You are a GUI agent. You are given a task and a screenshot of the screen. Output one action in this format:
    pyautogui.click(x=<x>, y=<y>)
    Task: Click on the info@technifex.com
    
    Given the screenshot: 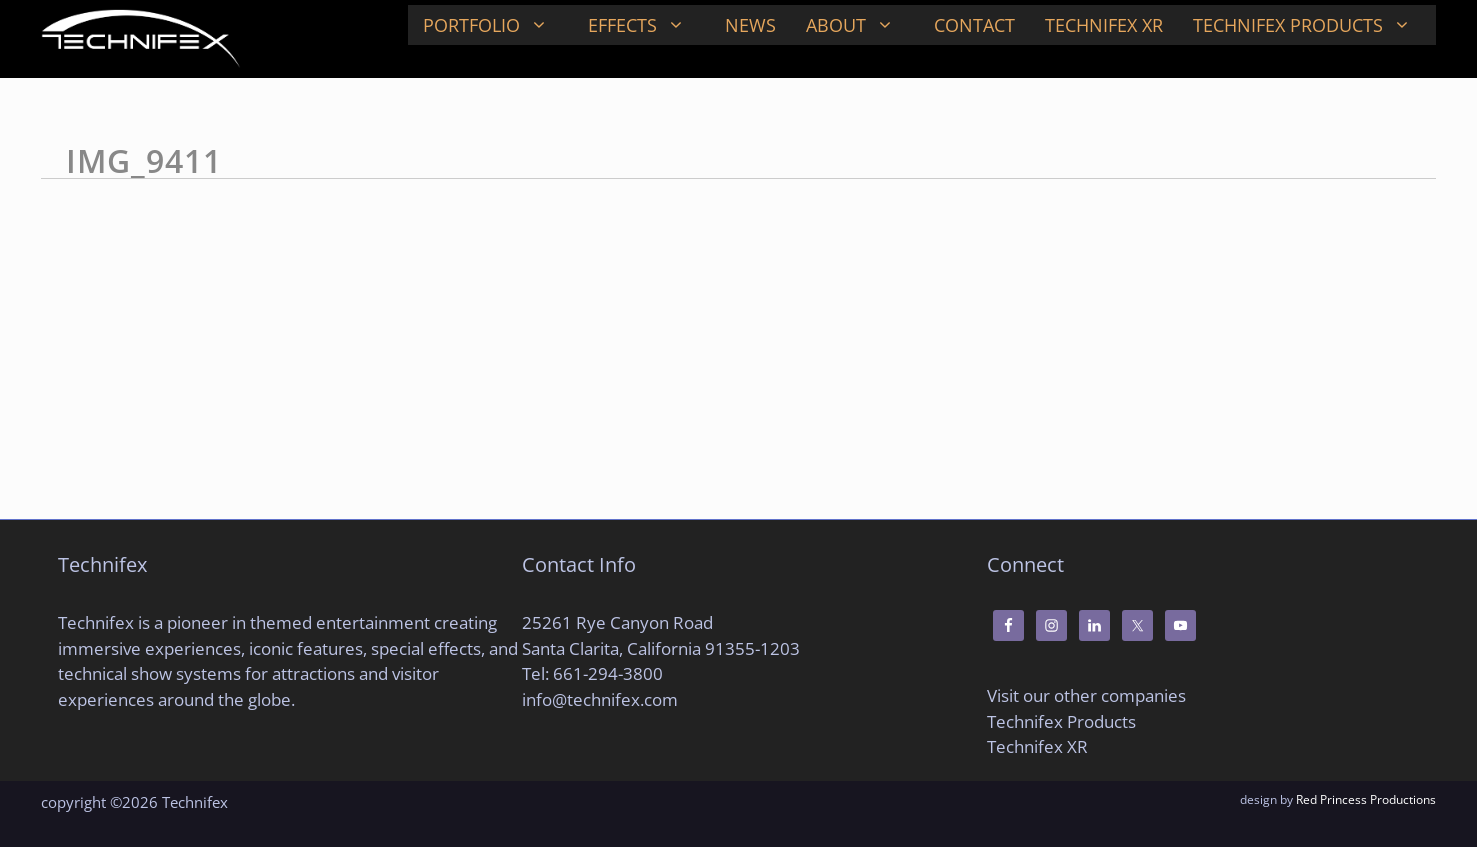 What is the action you would take?
    pyautogui.click(x=600, y=699)
    